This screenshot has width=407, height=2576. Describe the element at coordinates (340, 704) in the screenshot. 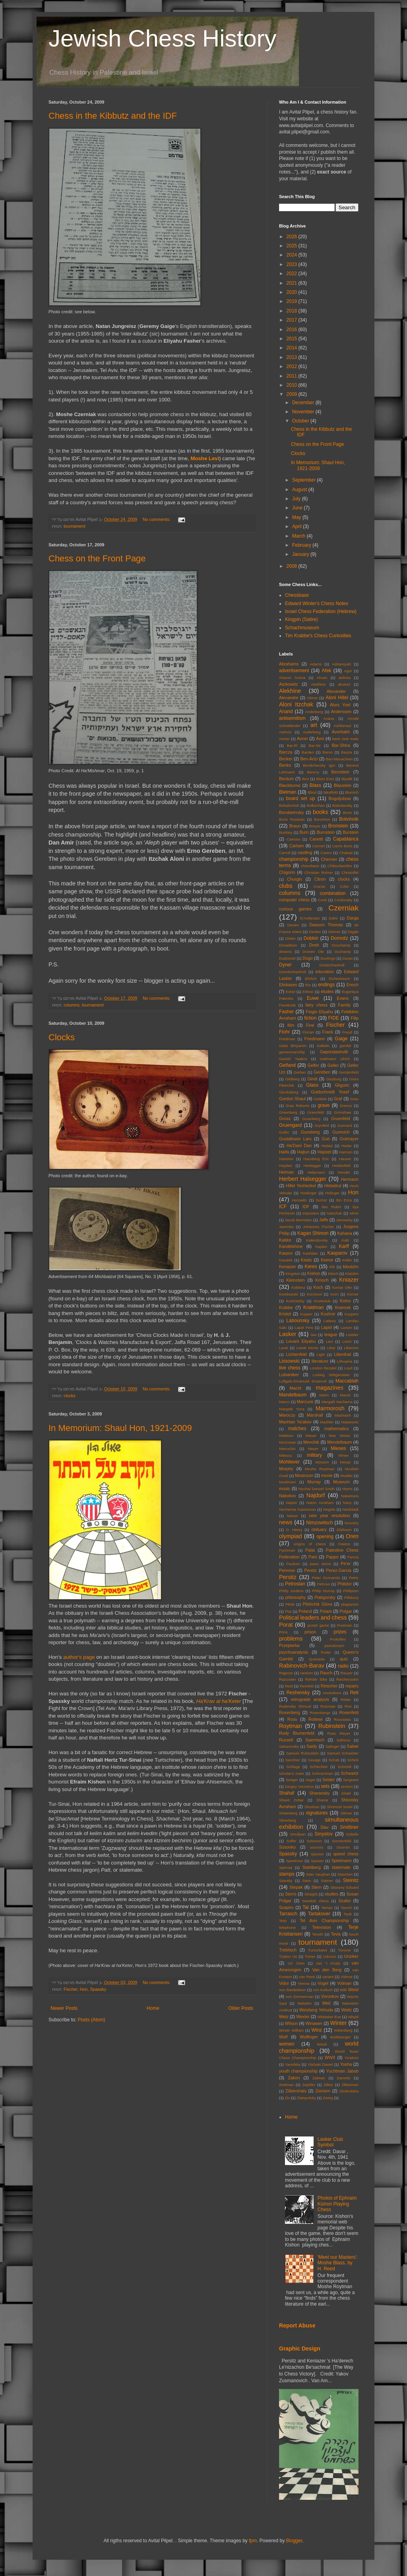

I see `Aloni Yoel` at that location.